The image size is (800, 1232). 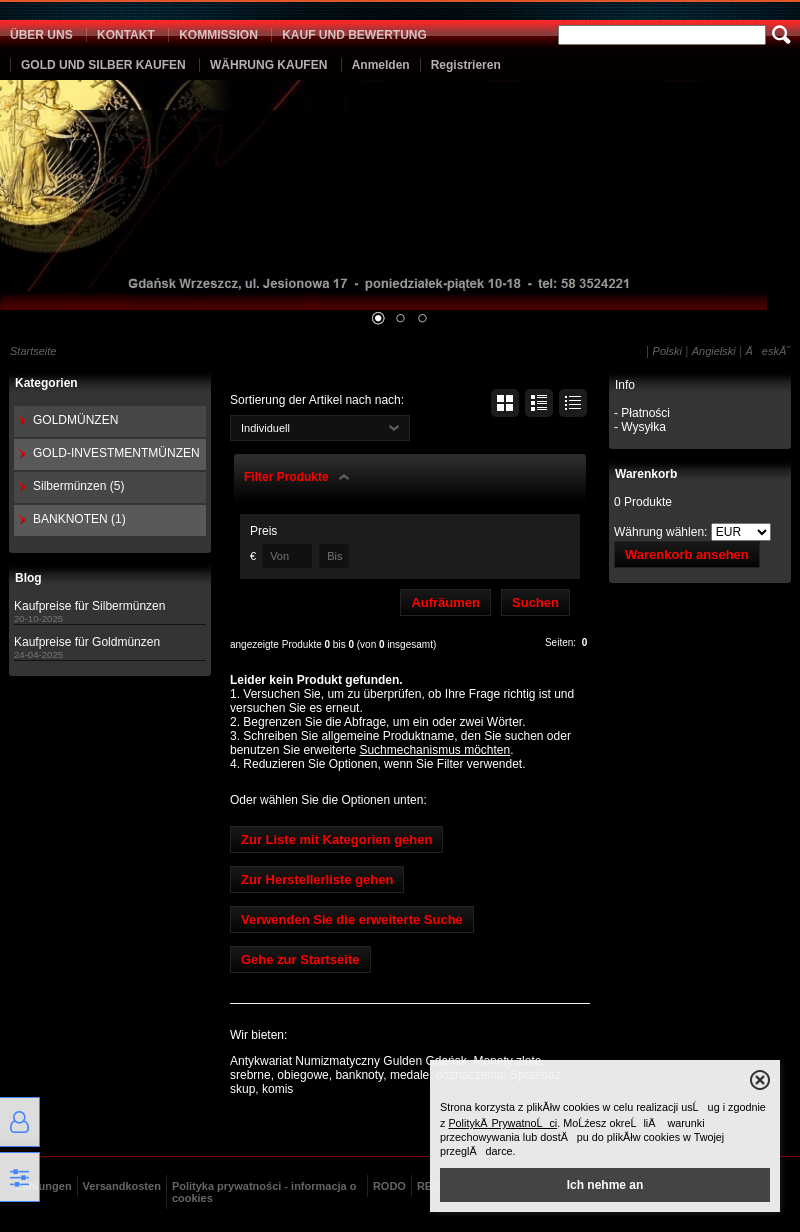 I want to click on Ich nehme an, so click(x=605, y=1185).